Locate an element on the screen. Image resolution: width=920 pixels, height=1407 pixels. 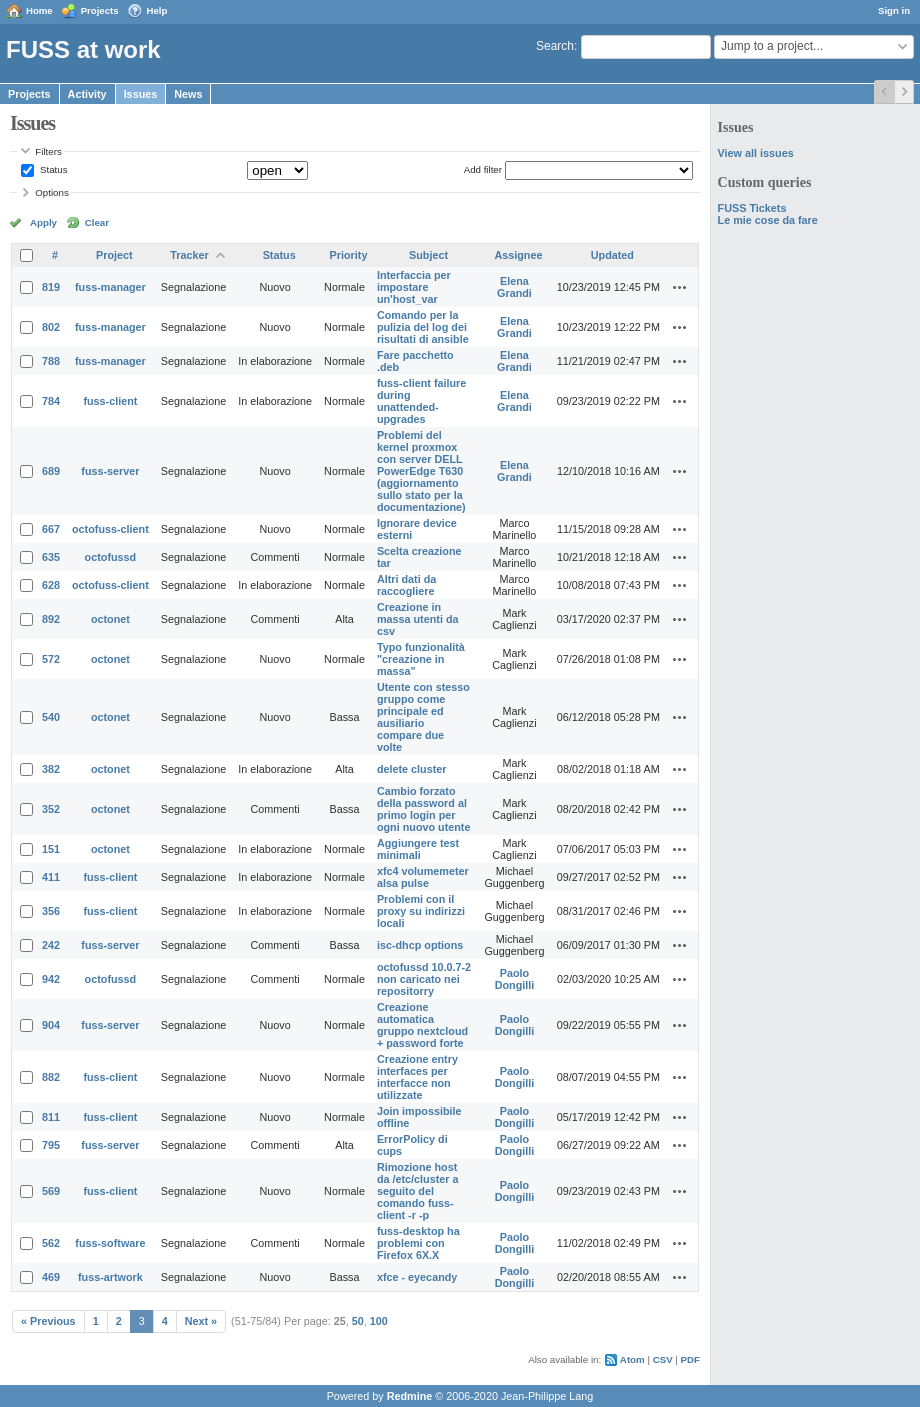
Creazione entry interfaces per interfacce non utilizzate is located at coordinates (417, 1077).